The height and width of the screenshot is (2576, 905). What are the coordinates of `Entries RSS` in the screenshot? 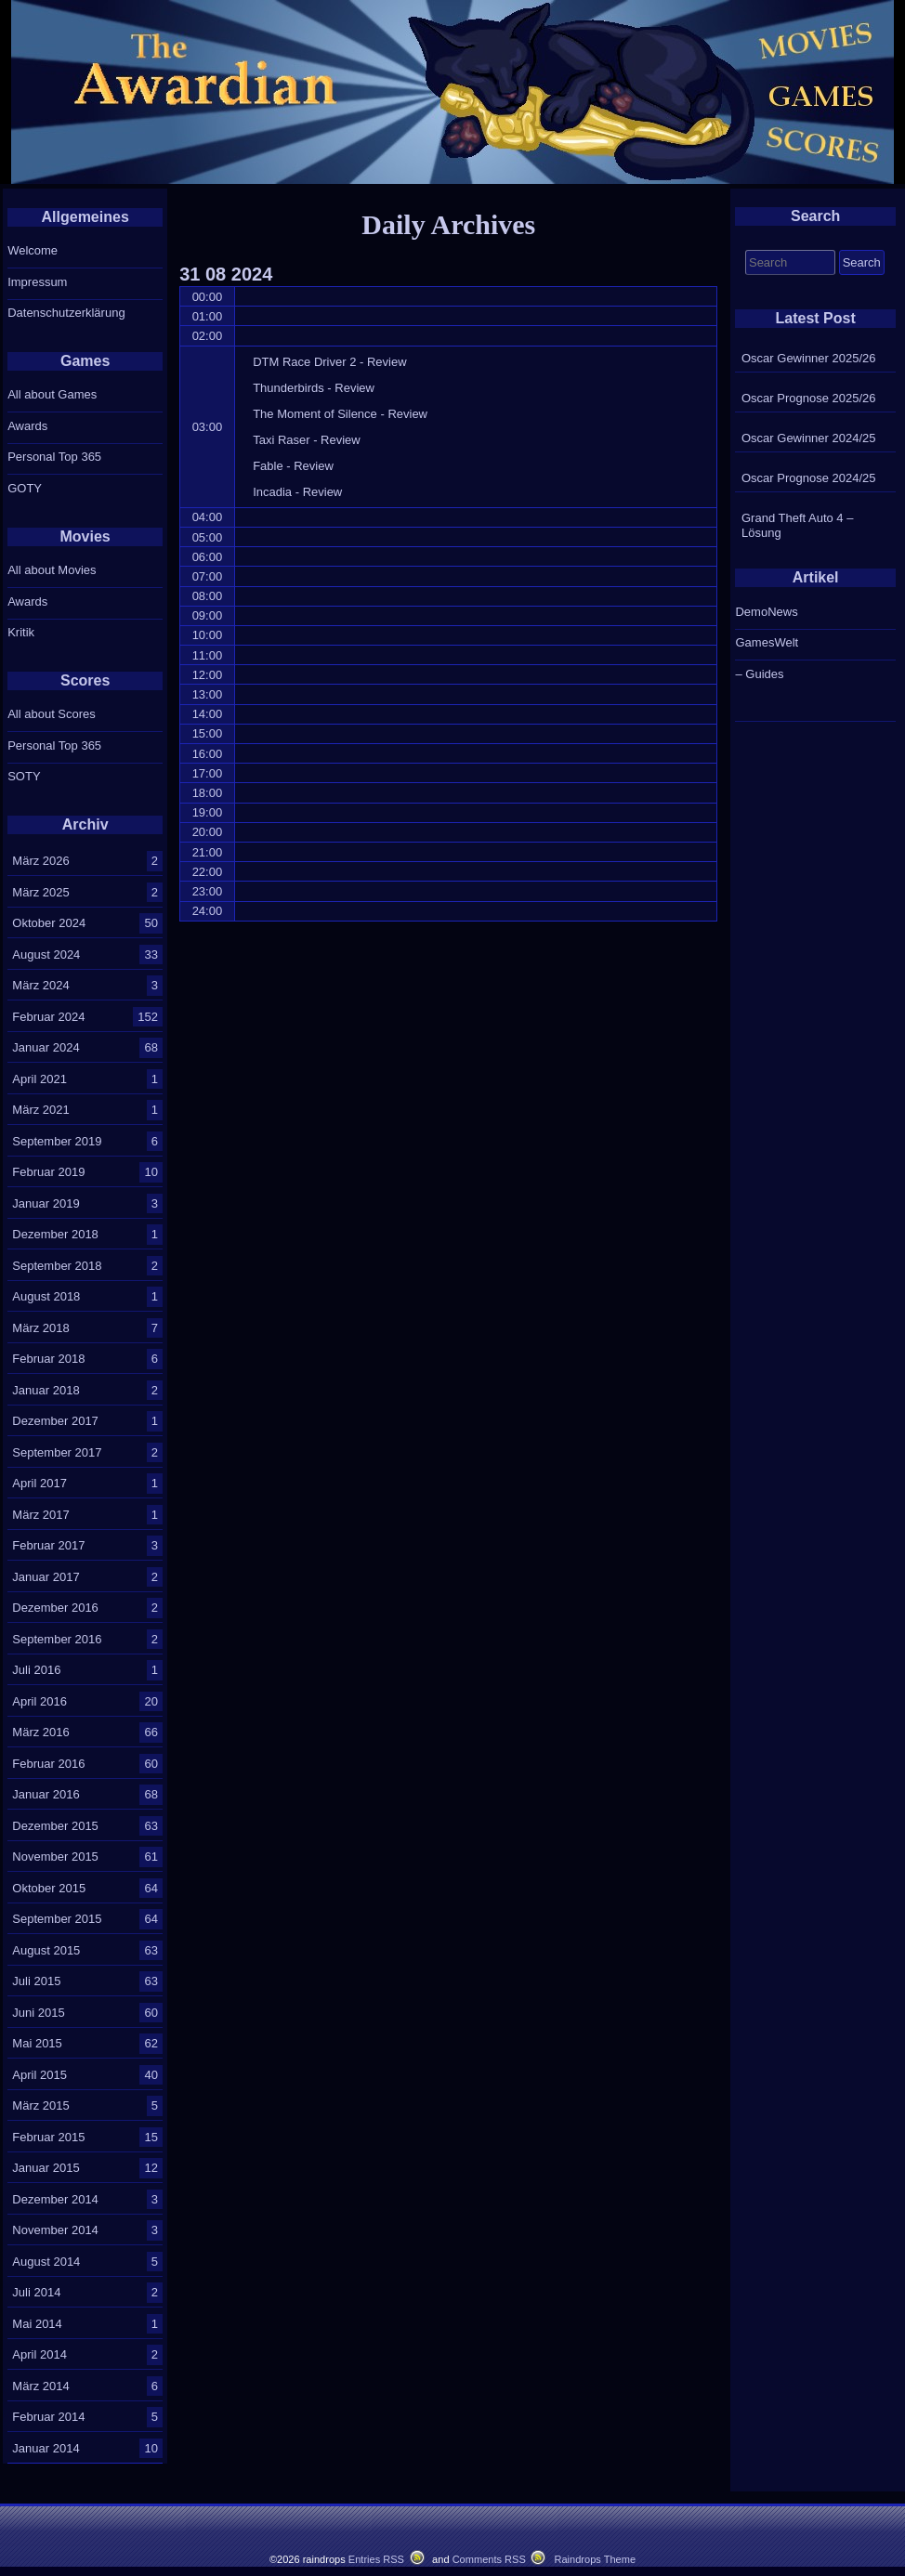 It's located at (376, 2559).